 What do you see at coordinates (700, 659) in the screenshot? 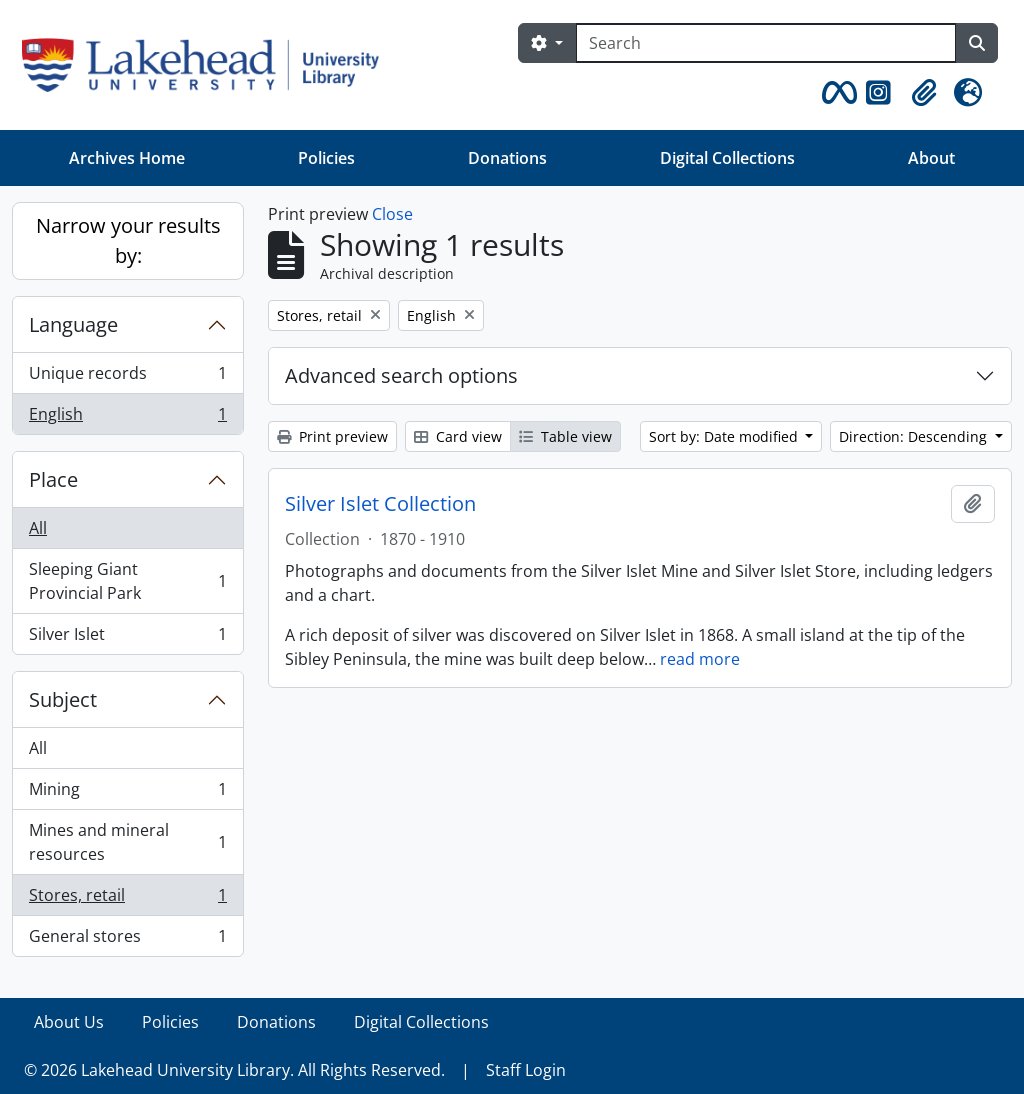
I see `read more` at bounding box center [700, 659].